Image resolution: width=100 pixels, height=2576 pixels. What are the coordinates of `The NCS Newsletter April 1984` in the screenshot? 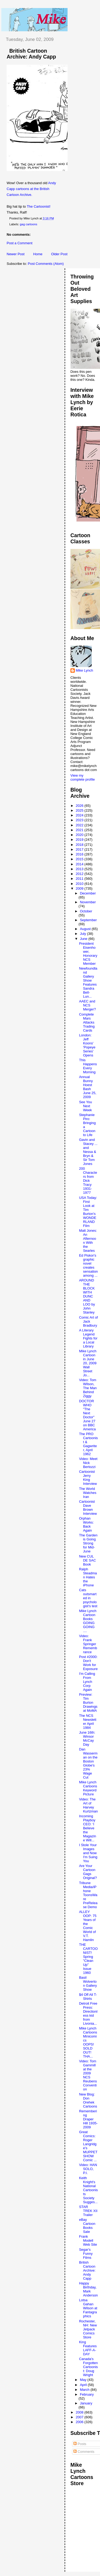 It's located at (87, 1722).